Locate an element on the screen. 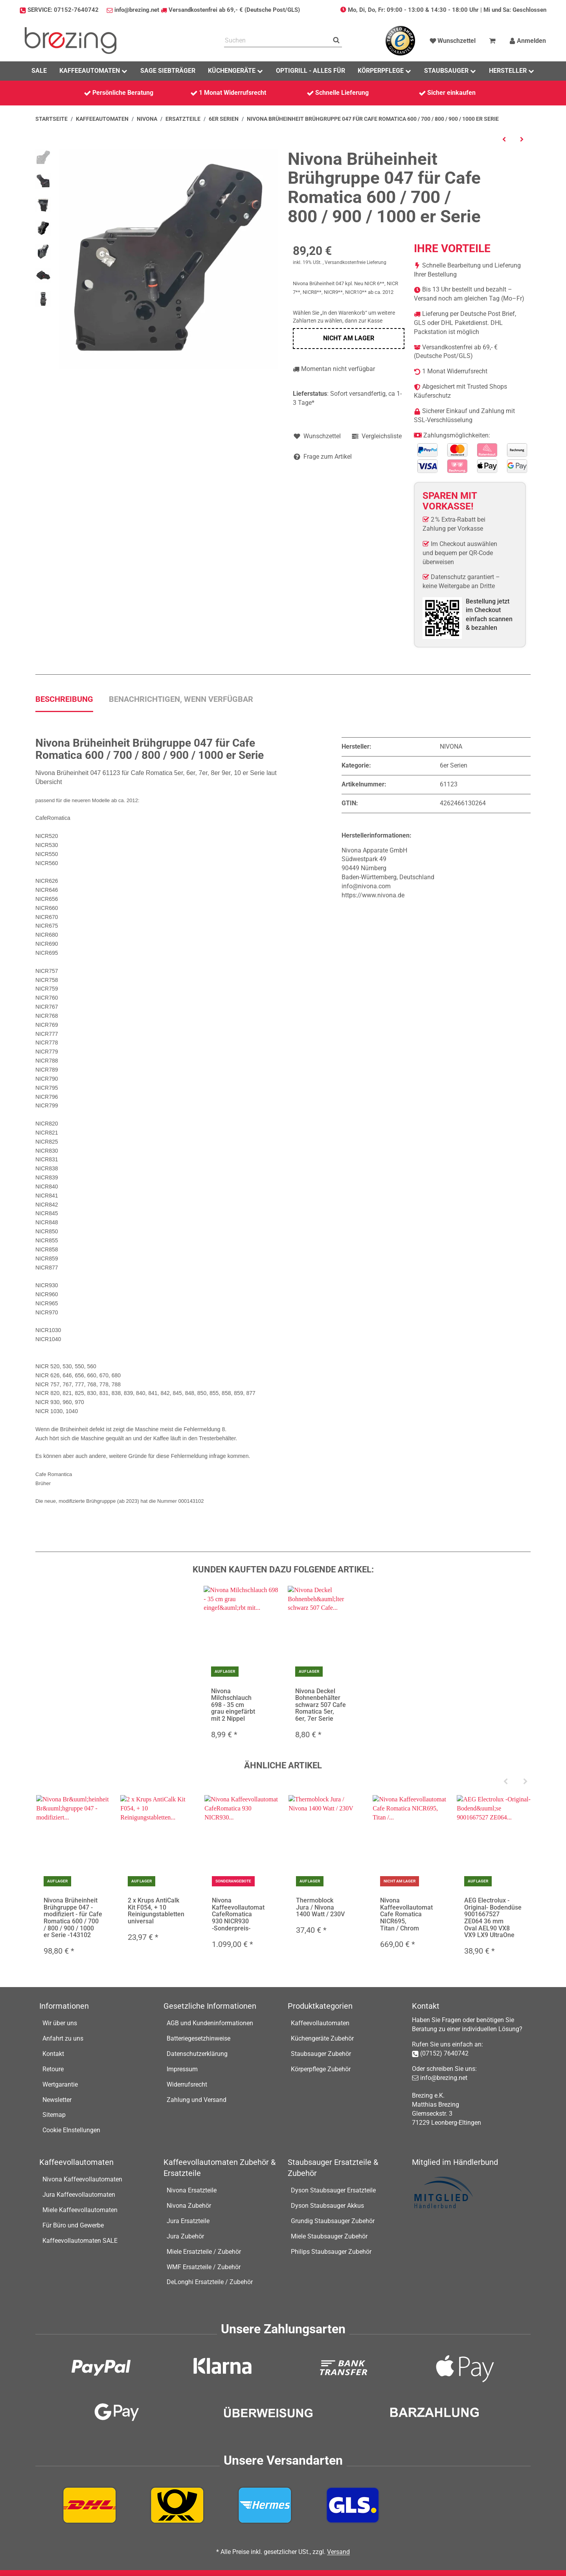  [Previous] is located at coordinates (505, 1781).